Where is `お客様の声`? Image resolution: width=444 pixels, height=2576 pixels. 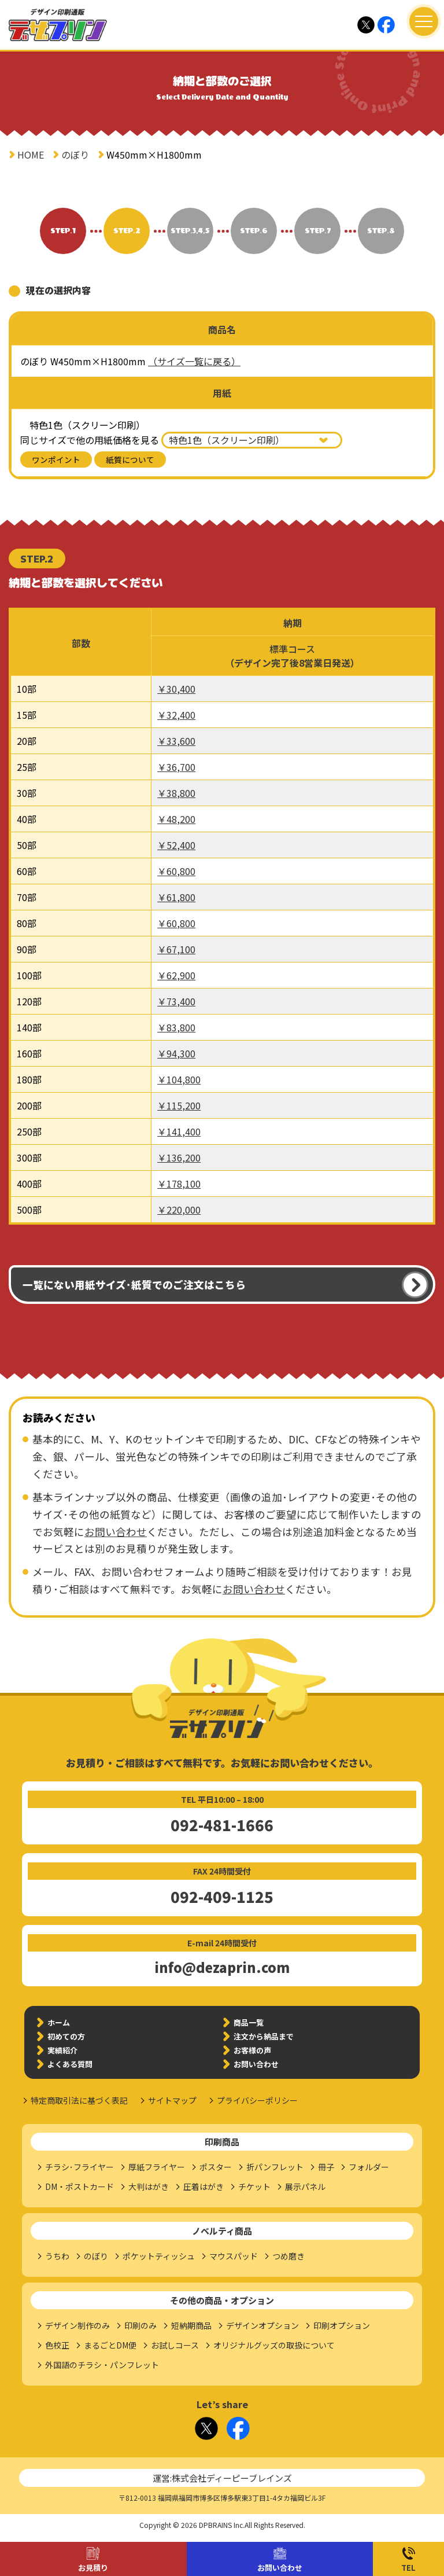 お客様の声 is located at coordinates (252, 2050).